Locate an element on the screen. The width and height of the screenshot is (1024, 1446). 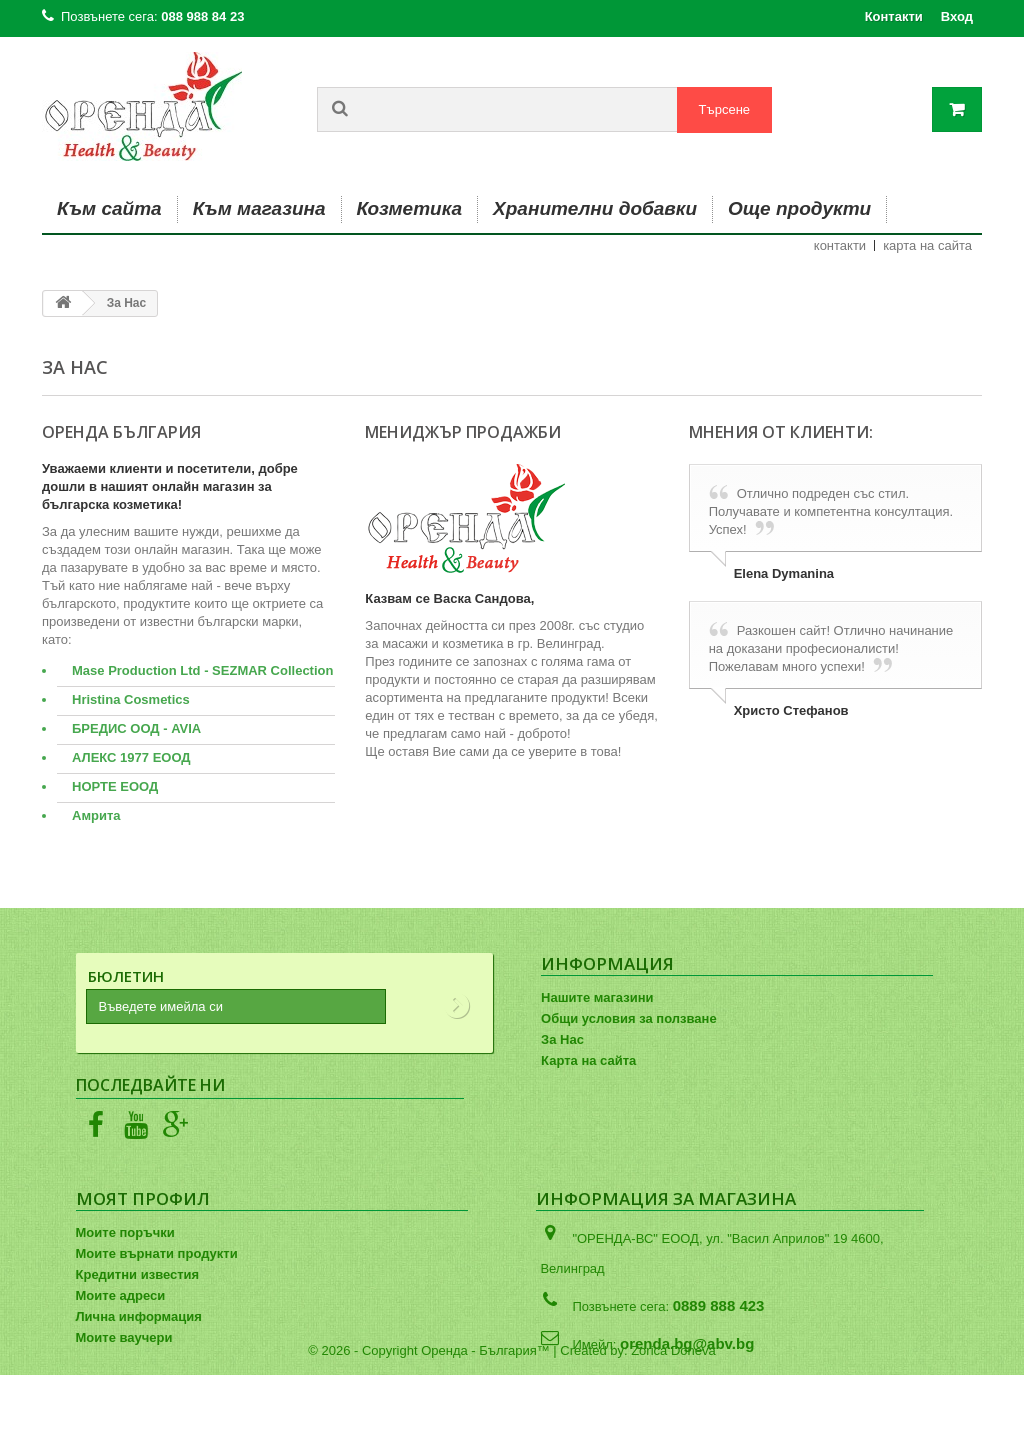
orenda.bg@abv.bg is located at coordinates (687, 1343).